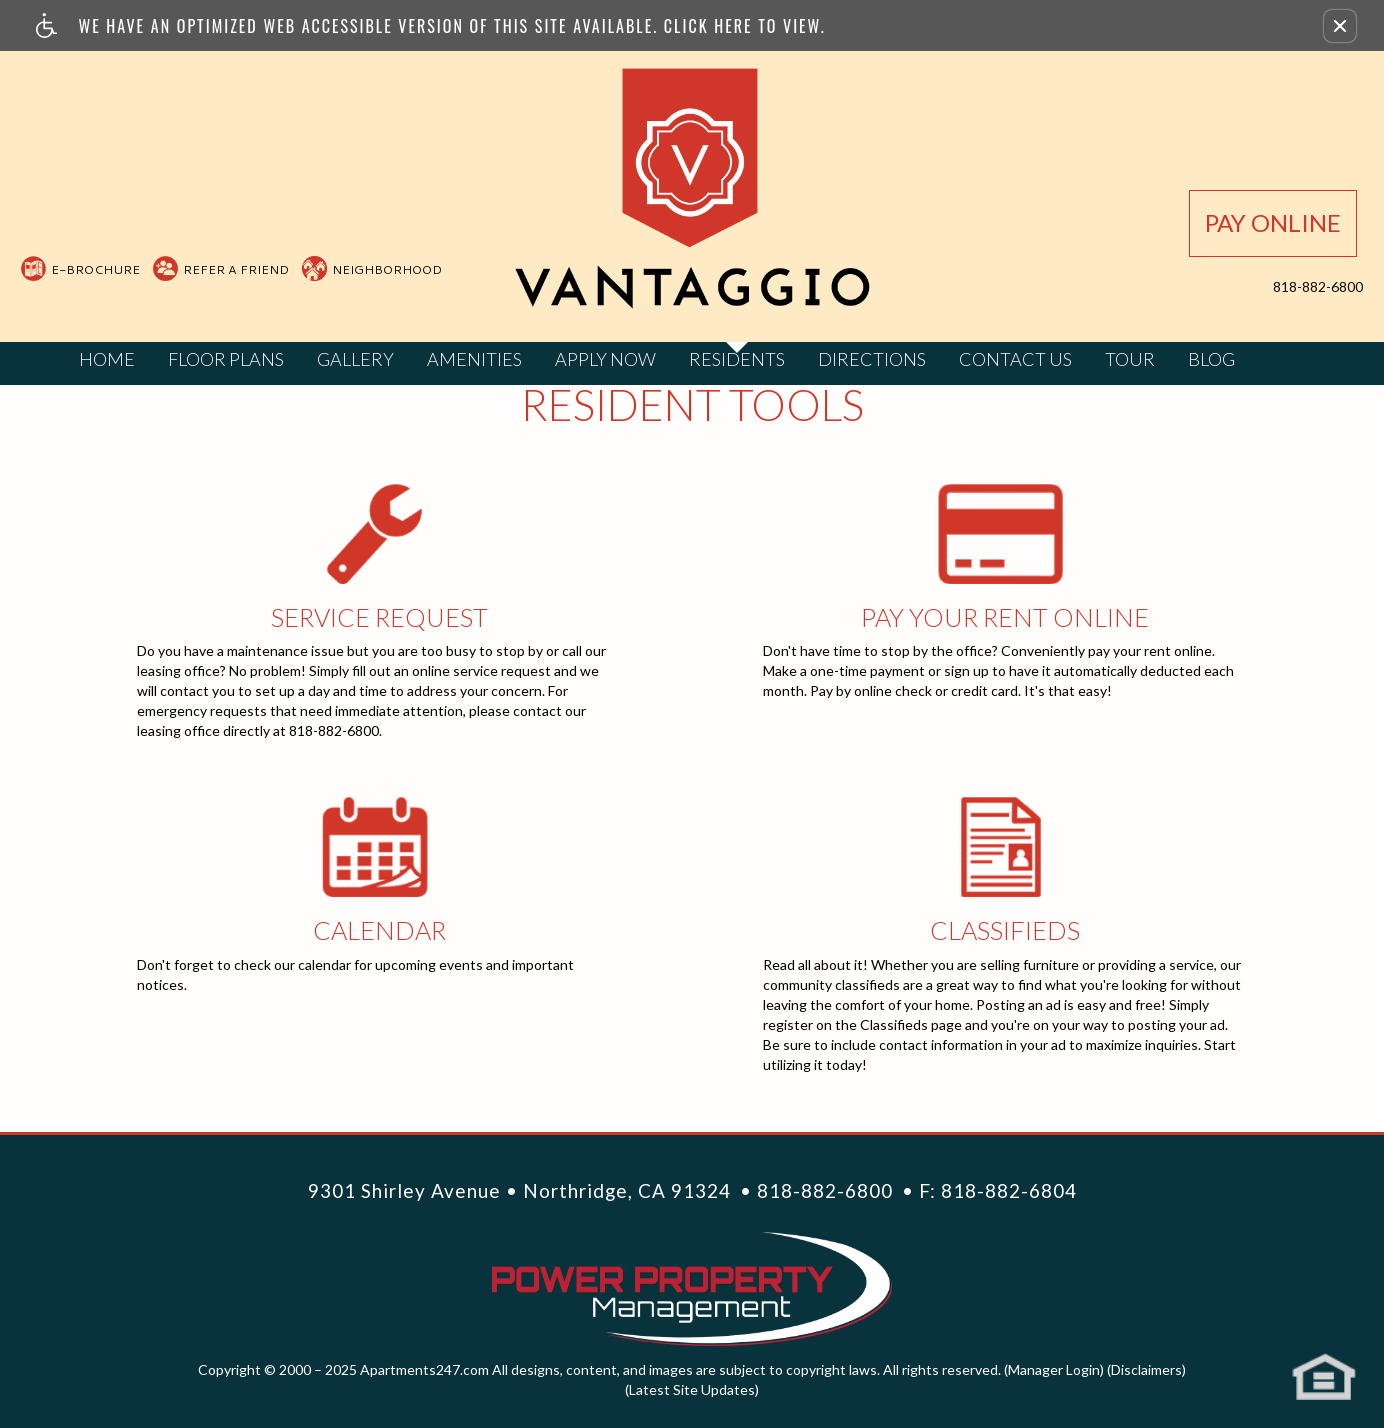 The height and width of the screenshot is (1428, 1384). I want to click on Online Rent Pay, so click(1005, 534).